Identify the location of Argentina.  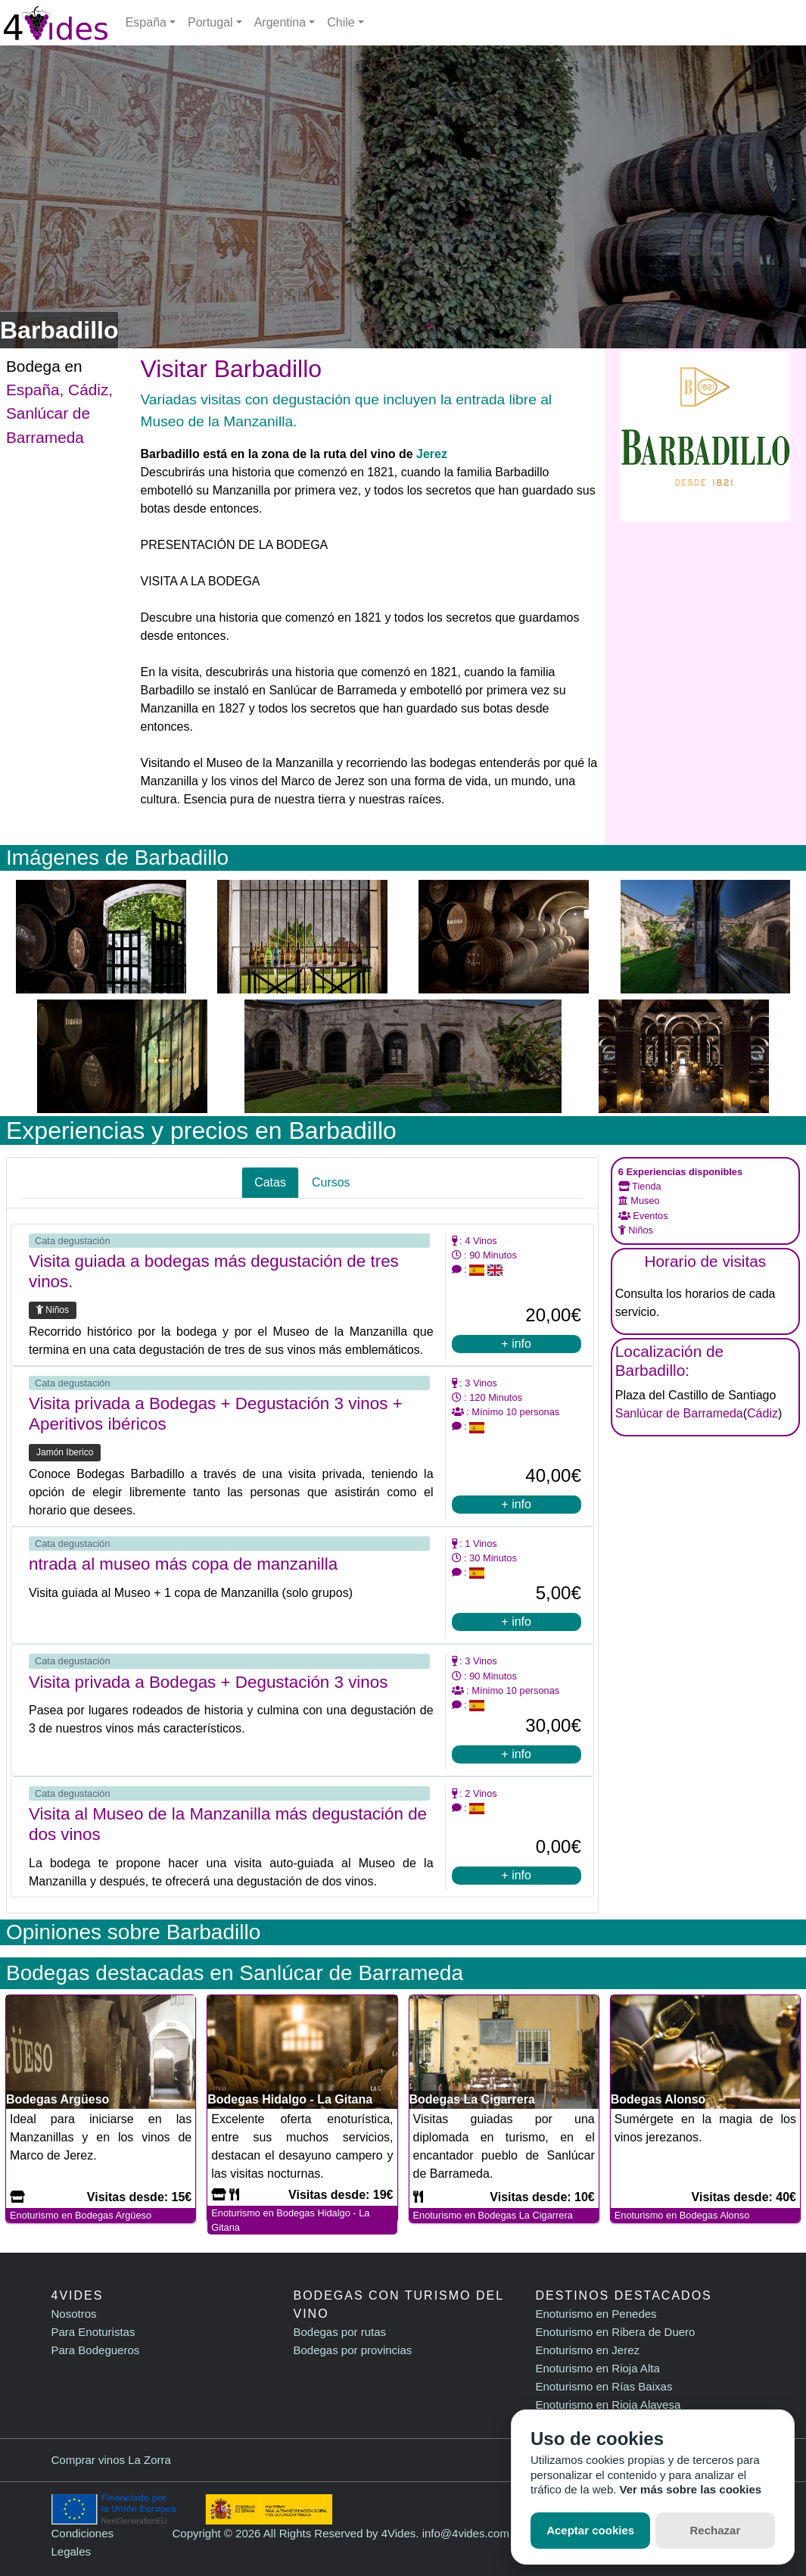
(280, 22).